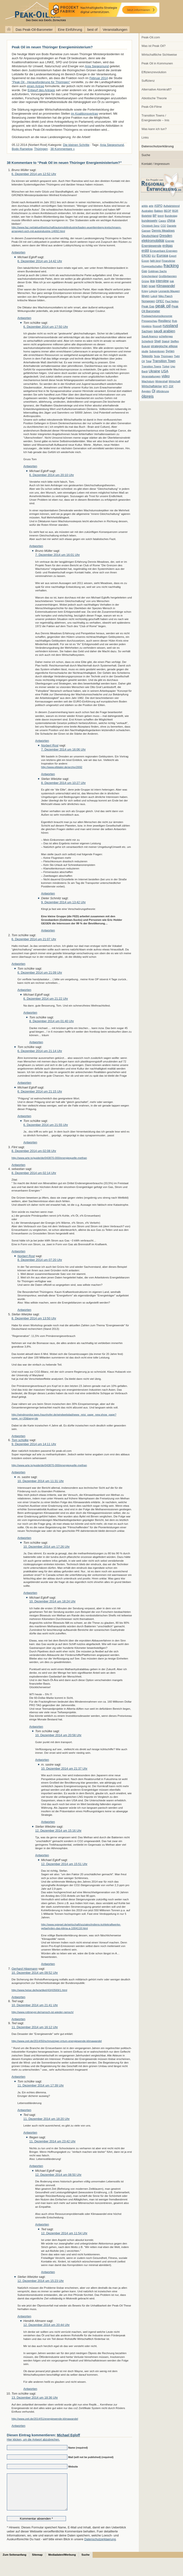 This screenshot has width=183, height=2576. Describe the element at coordinates (37, 2561) in the screenshot. I see `Sitemap` at that location.